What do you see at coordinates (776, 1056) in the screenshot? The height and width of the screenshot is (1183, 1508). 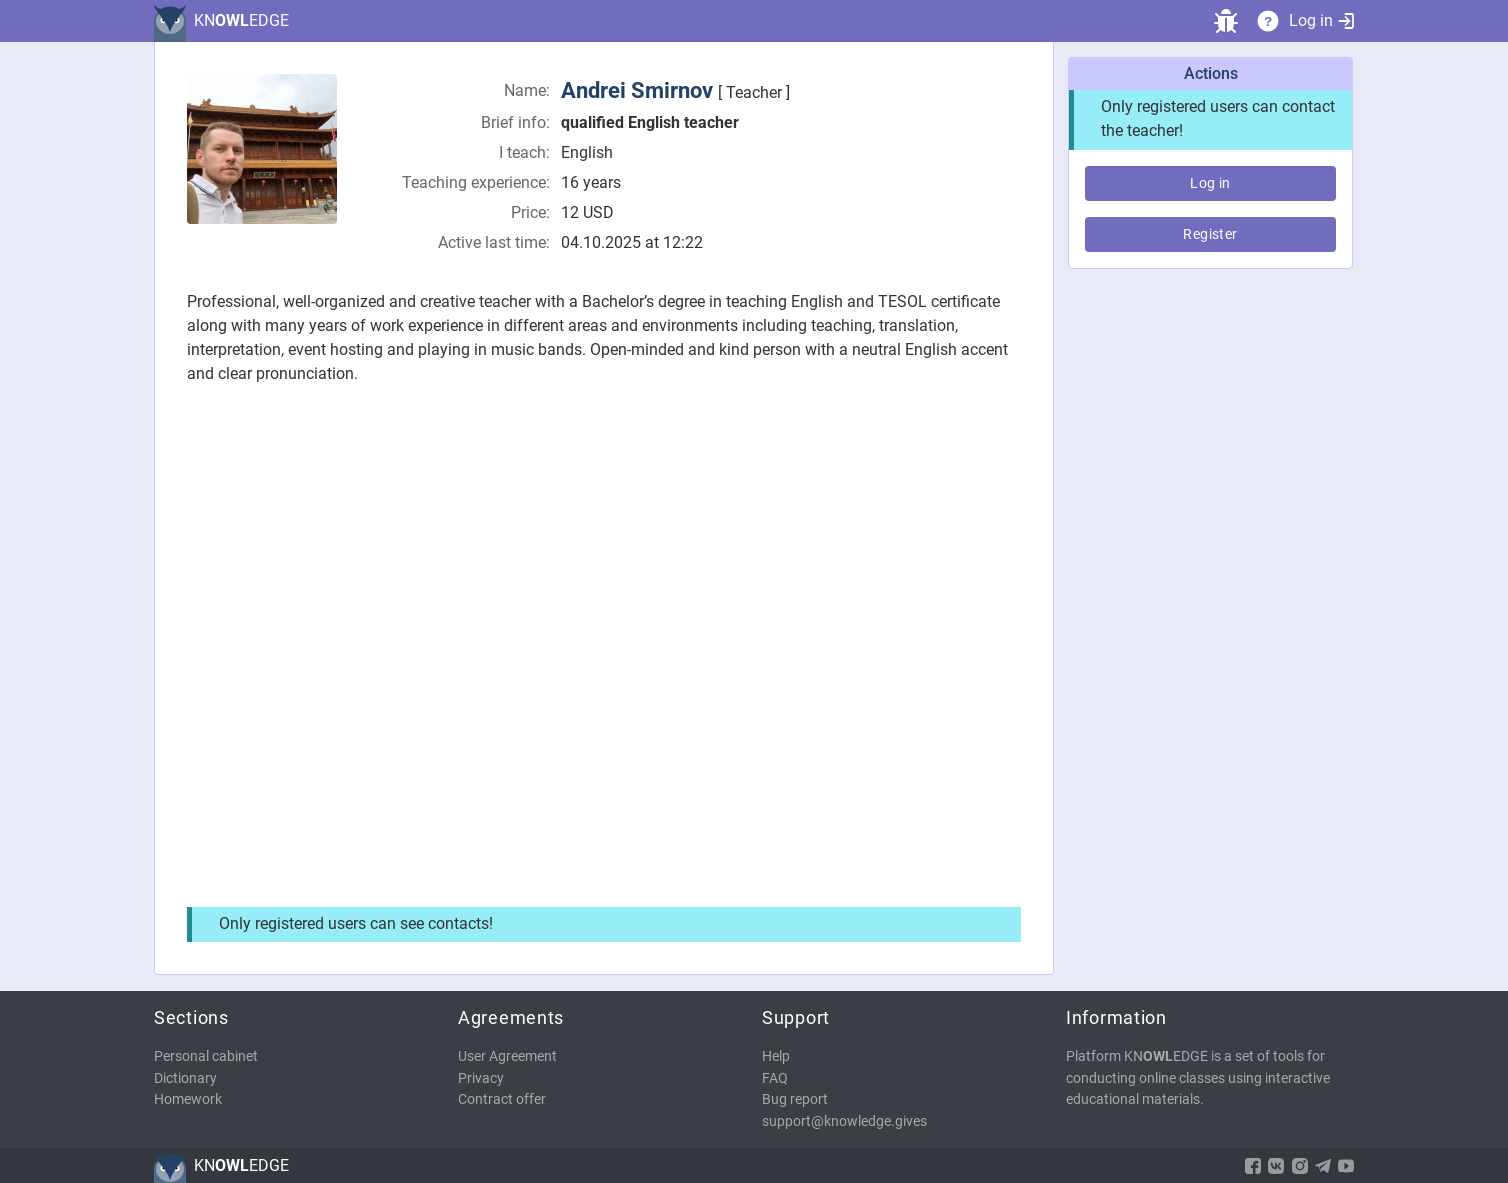 I see `Help` at bounding box center [776, 1056].